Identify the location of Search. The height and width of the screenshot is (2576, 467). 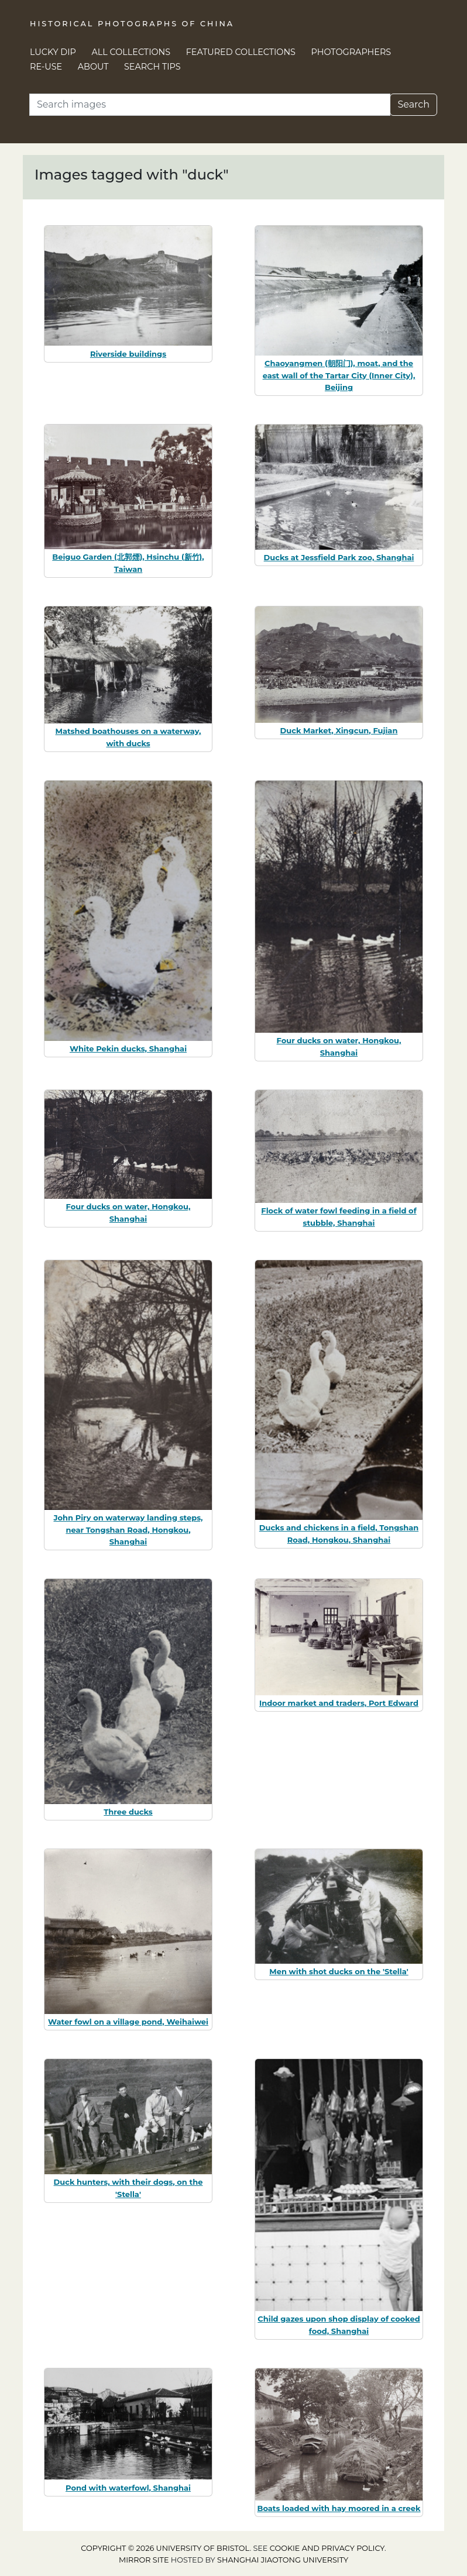
(413, 104).